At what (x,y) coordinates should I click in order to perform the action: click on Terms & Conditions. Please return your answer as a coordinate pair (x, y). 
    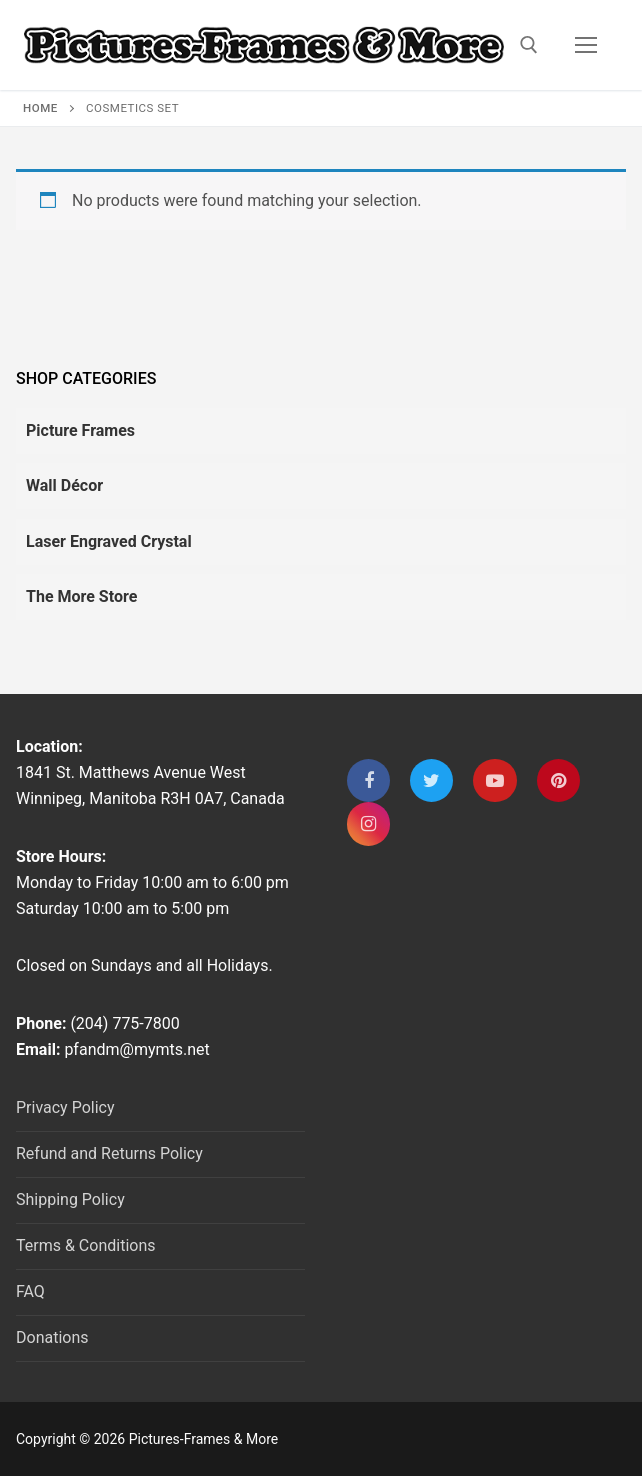
    Looking at the image, I should click on (86, 1245).